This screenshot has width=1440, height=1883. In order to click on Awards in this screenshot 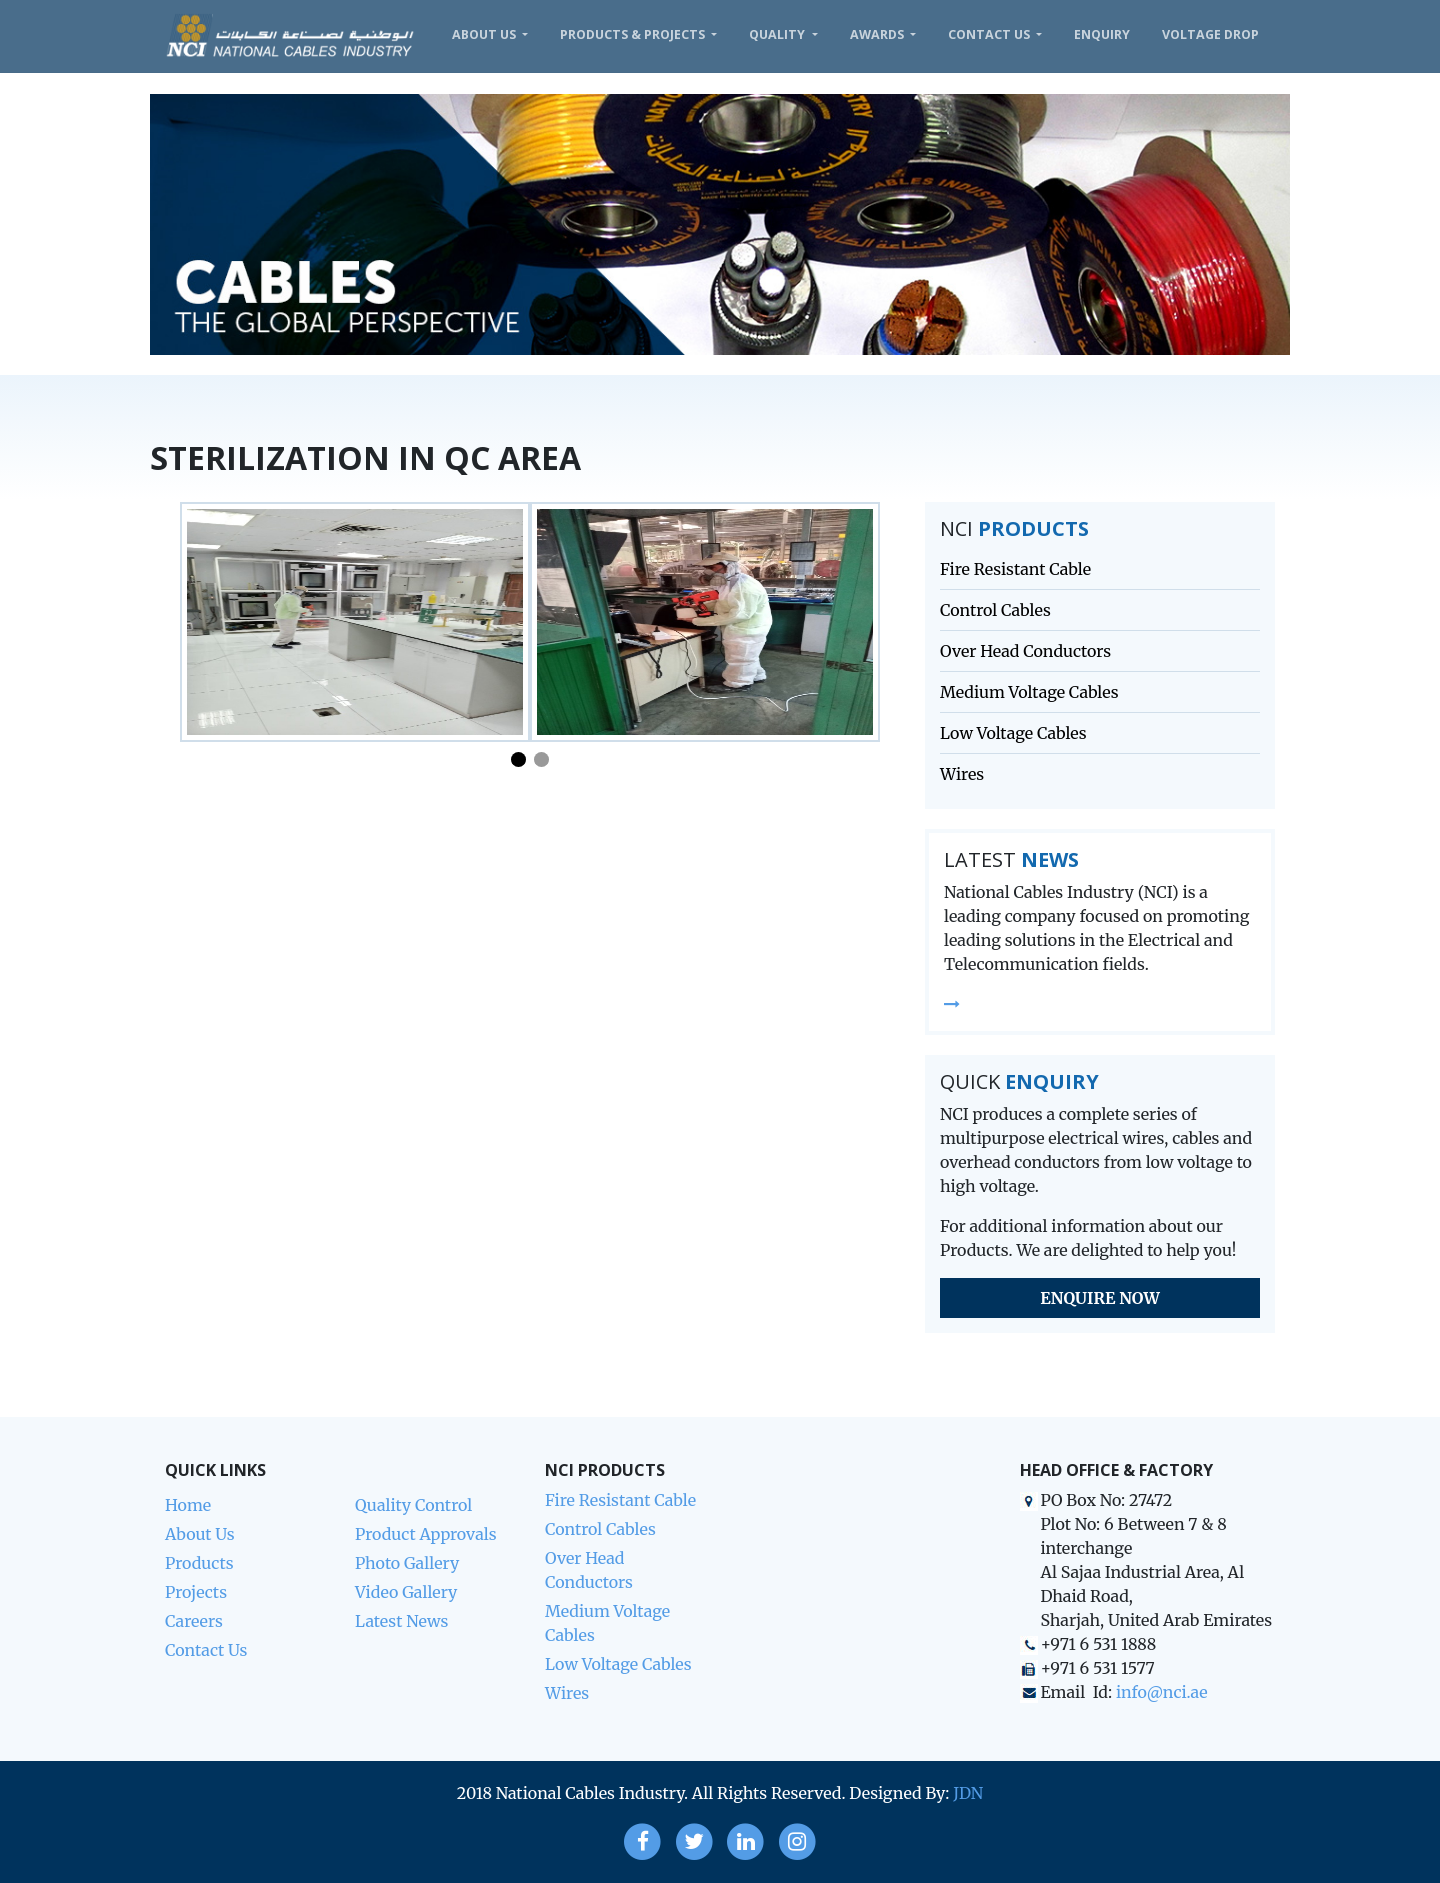, I will do `click(878, 34)`.